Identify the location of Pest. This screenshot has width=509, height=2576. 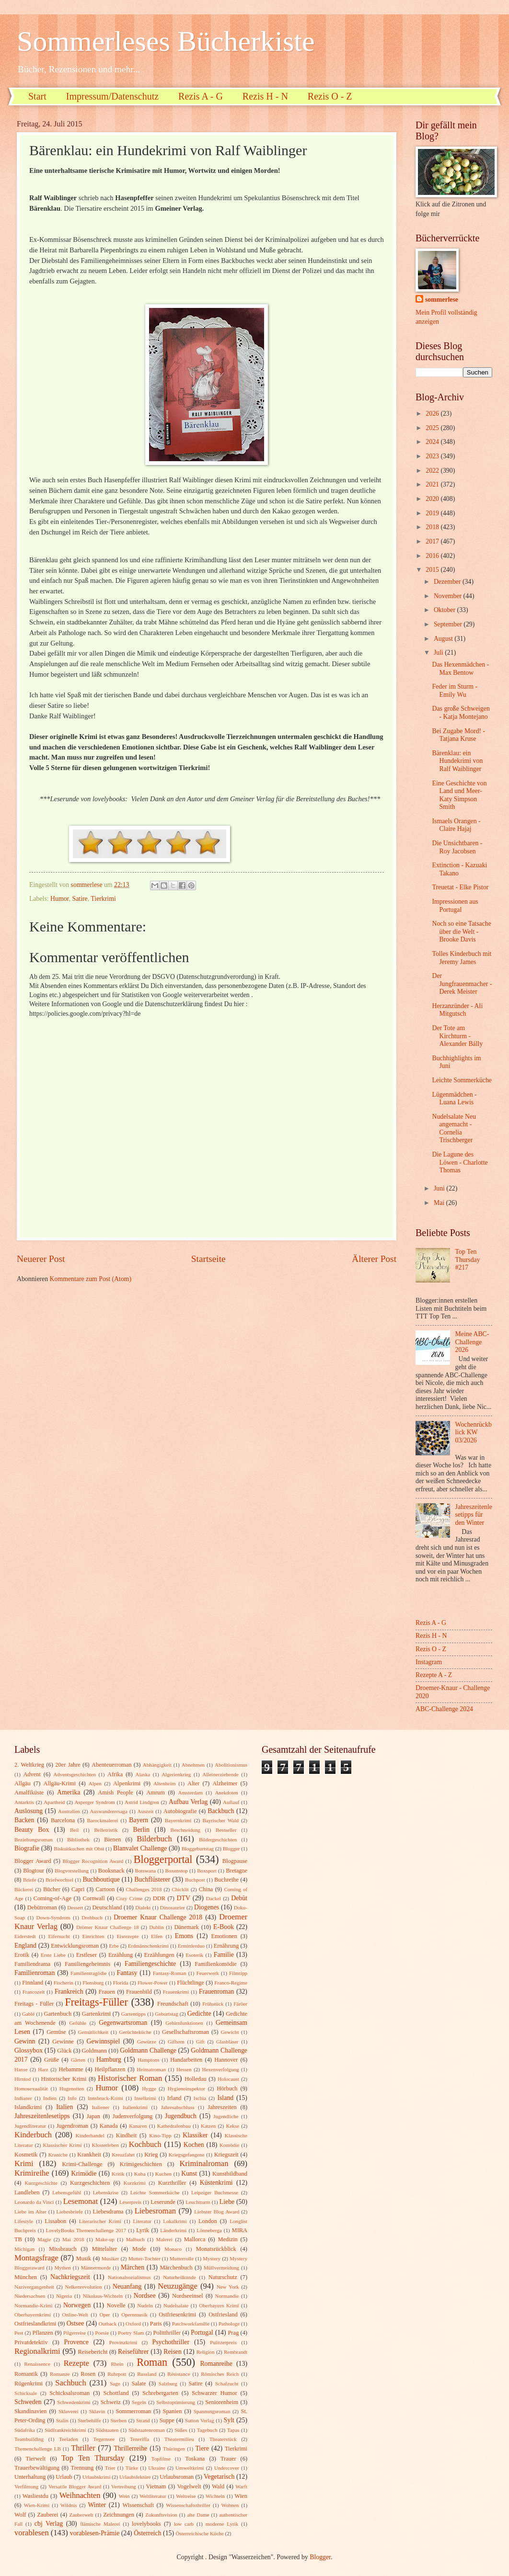
(18, 2333).